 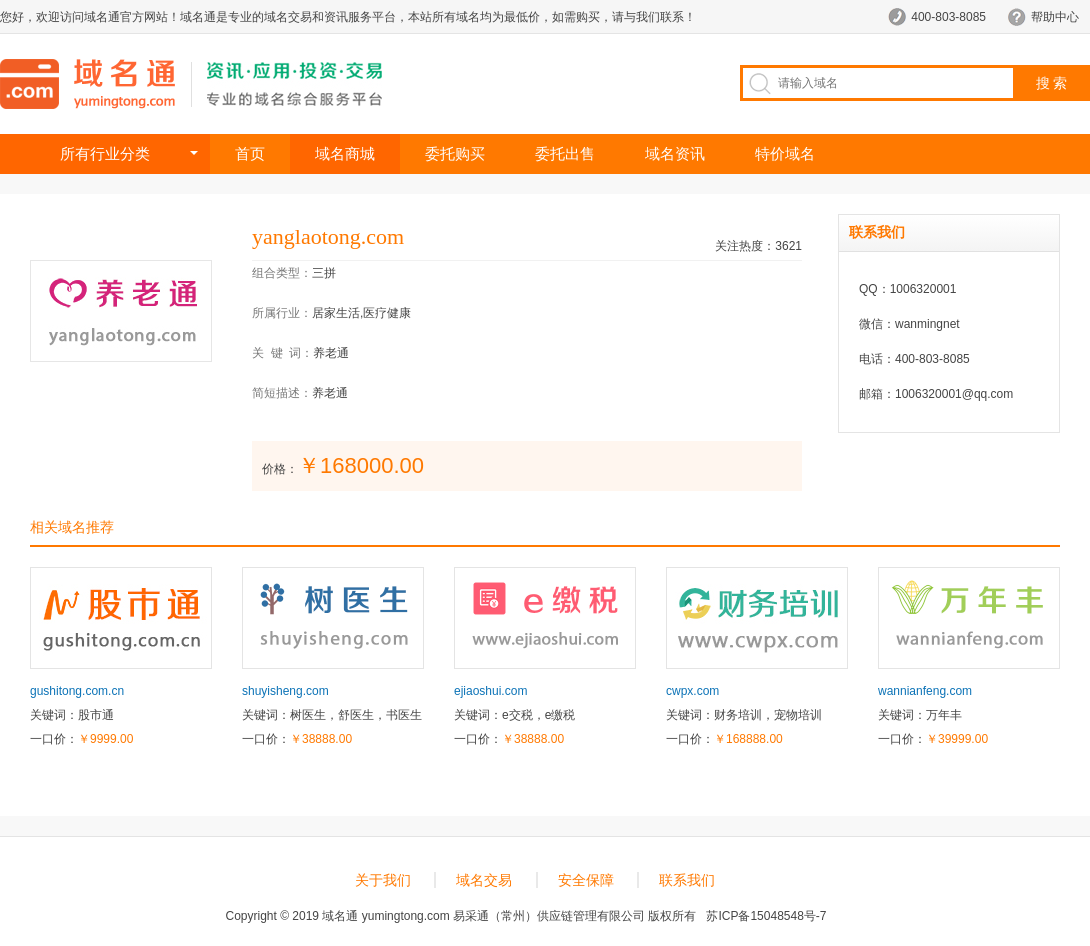 I want to click on 所有行业分类, so click(x=105, y=153).